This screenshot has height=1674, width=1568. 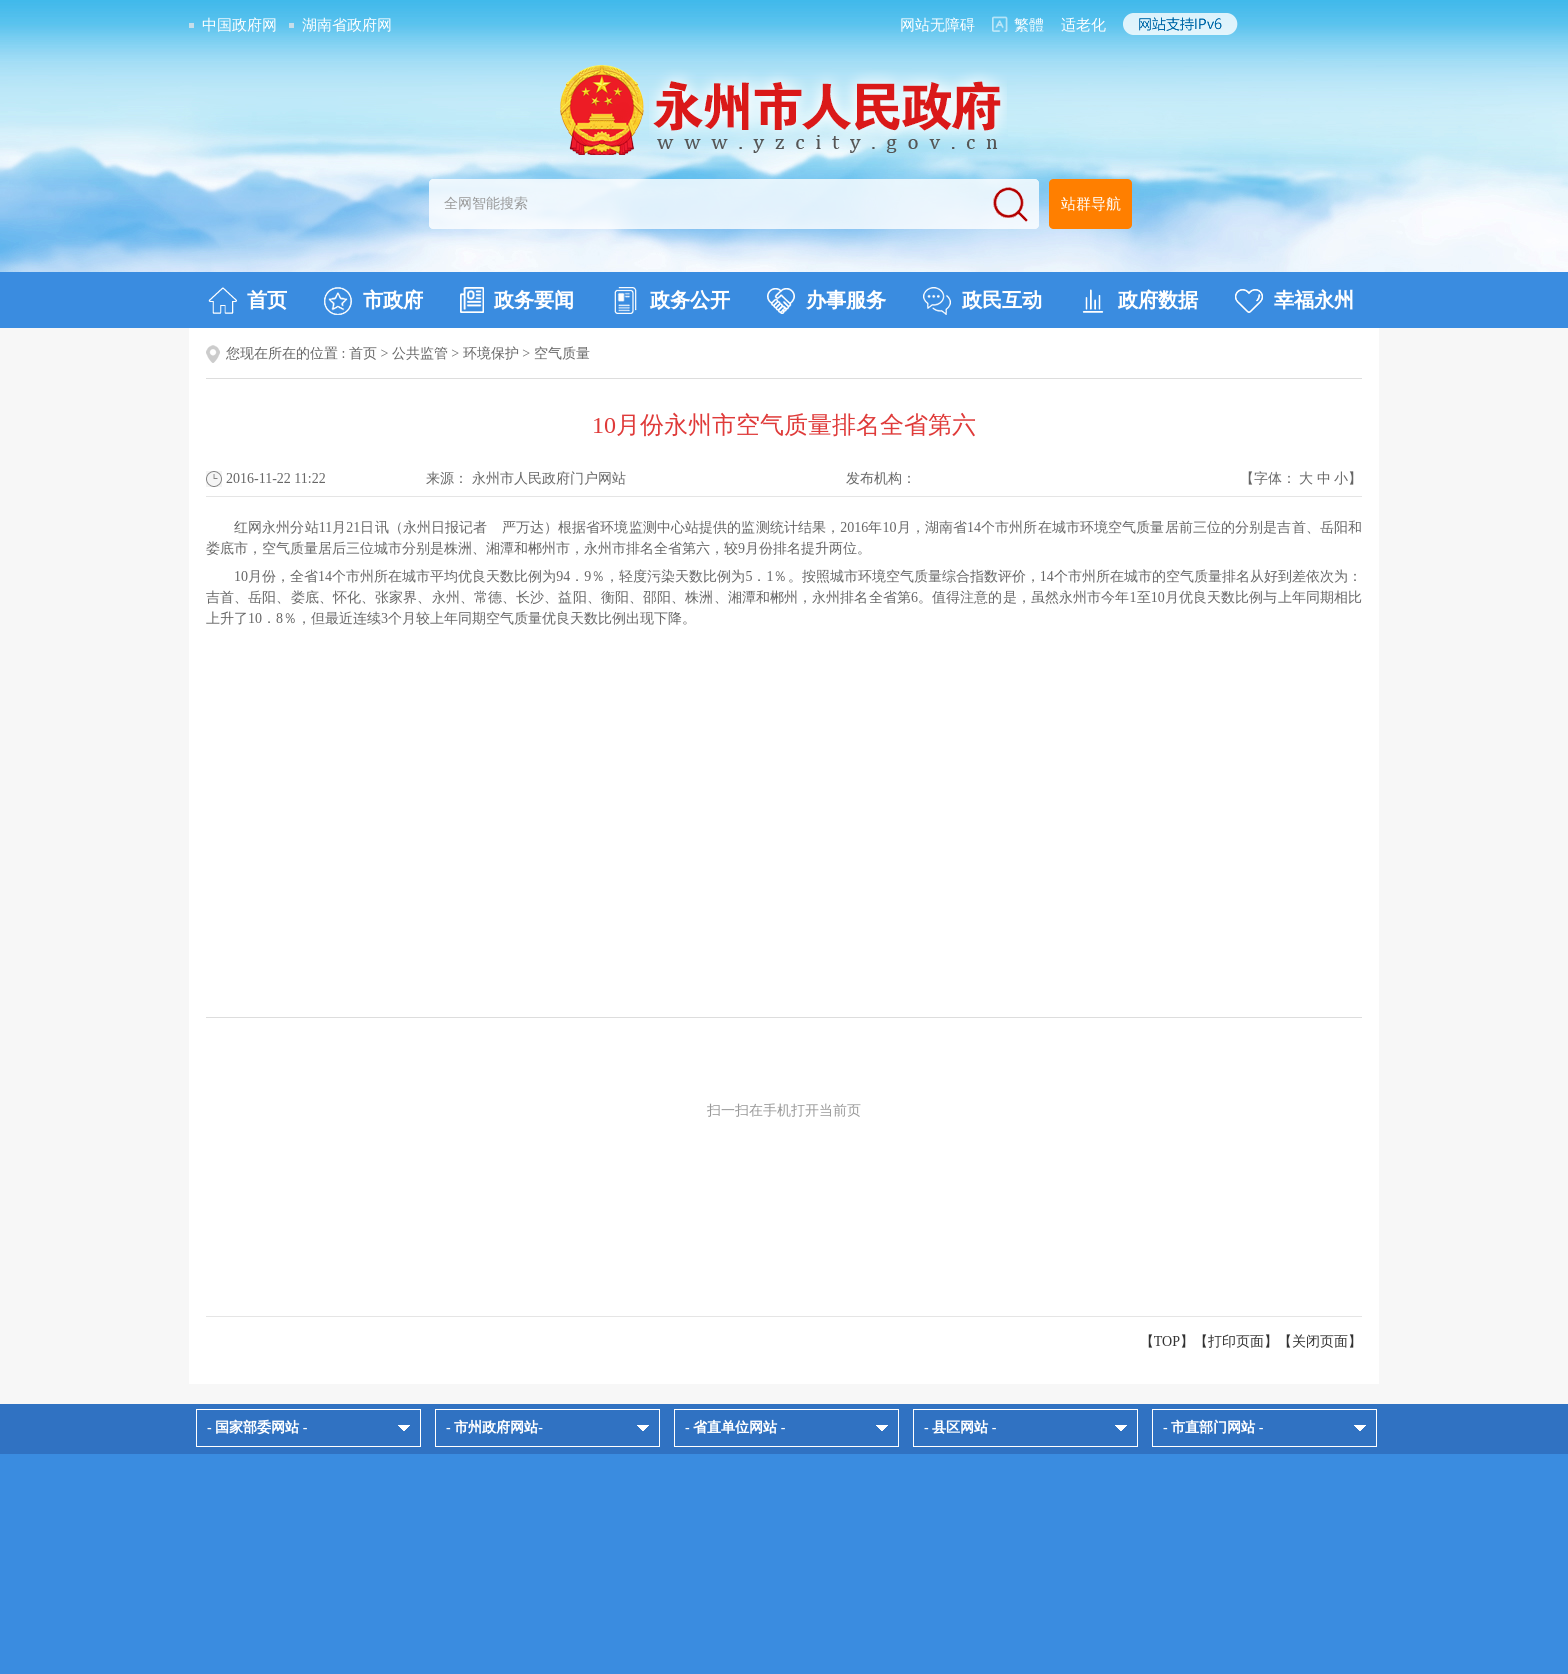 What do you see at coordinates (1236, 1341) in the screenshot?
I see `打印页面` at bounding box center [1236, 1341].